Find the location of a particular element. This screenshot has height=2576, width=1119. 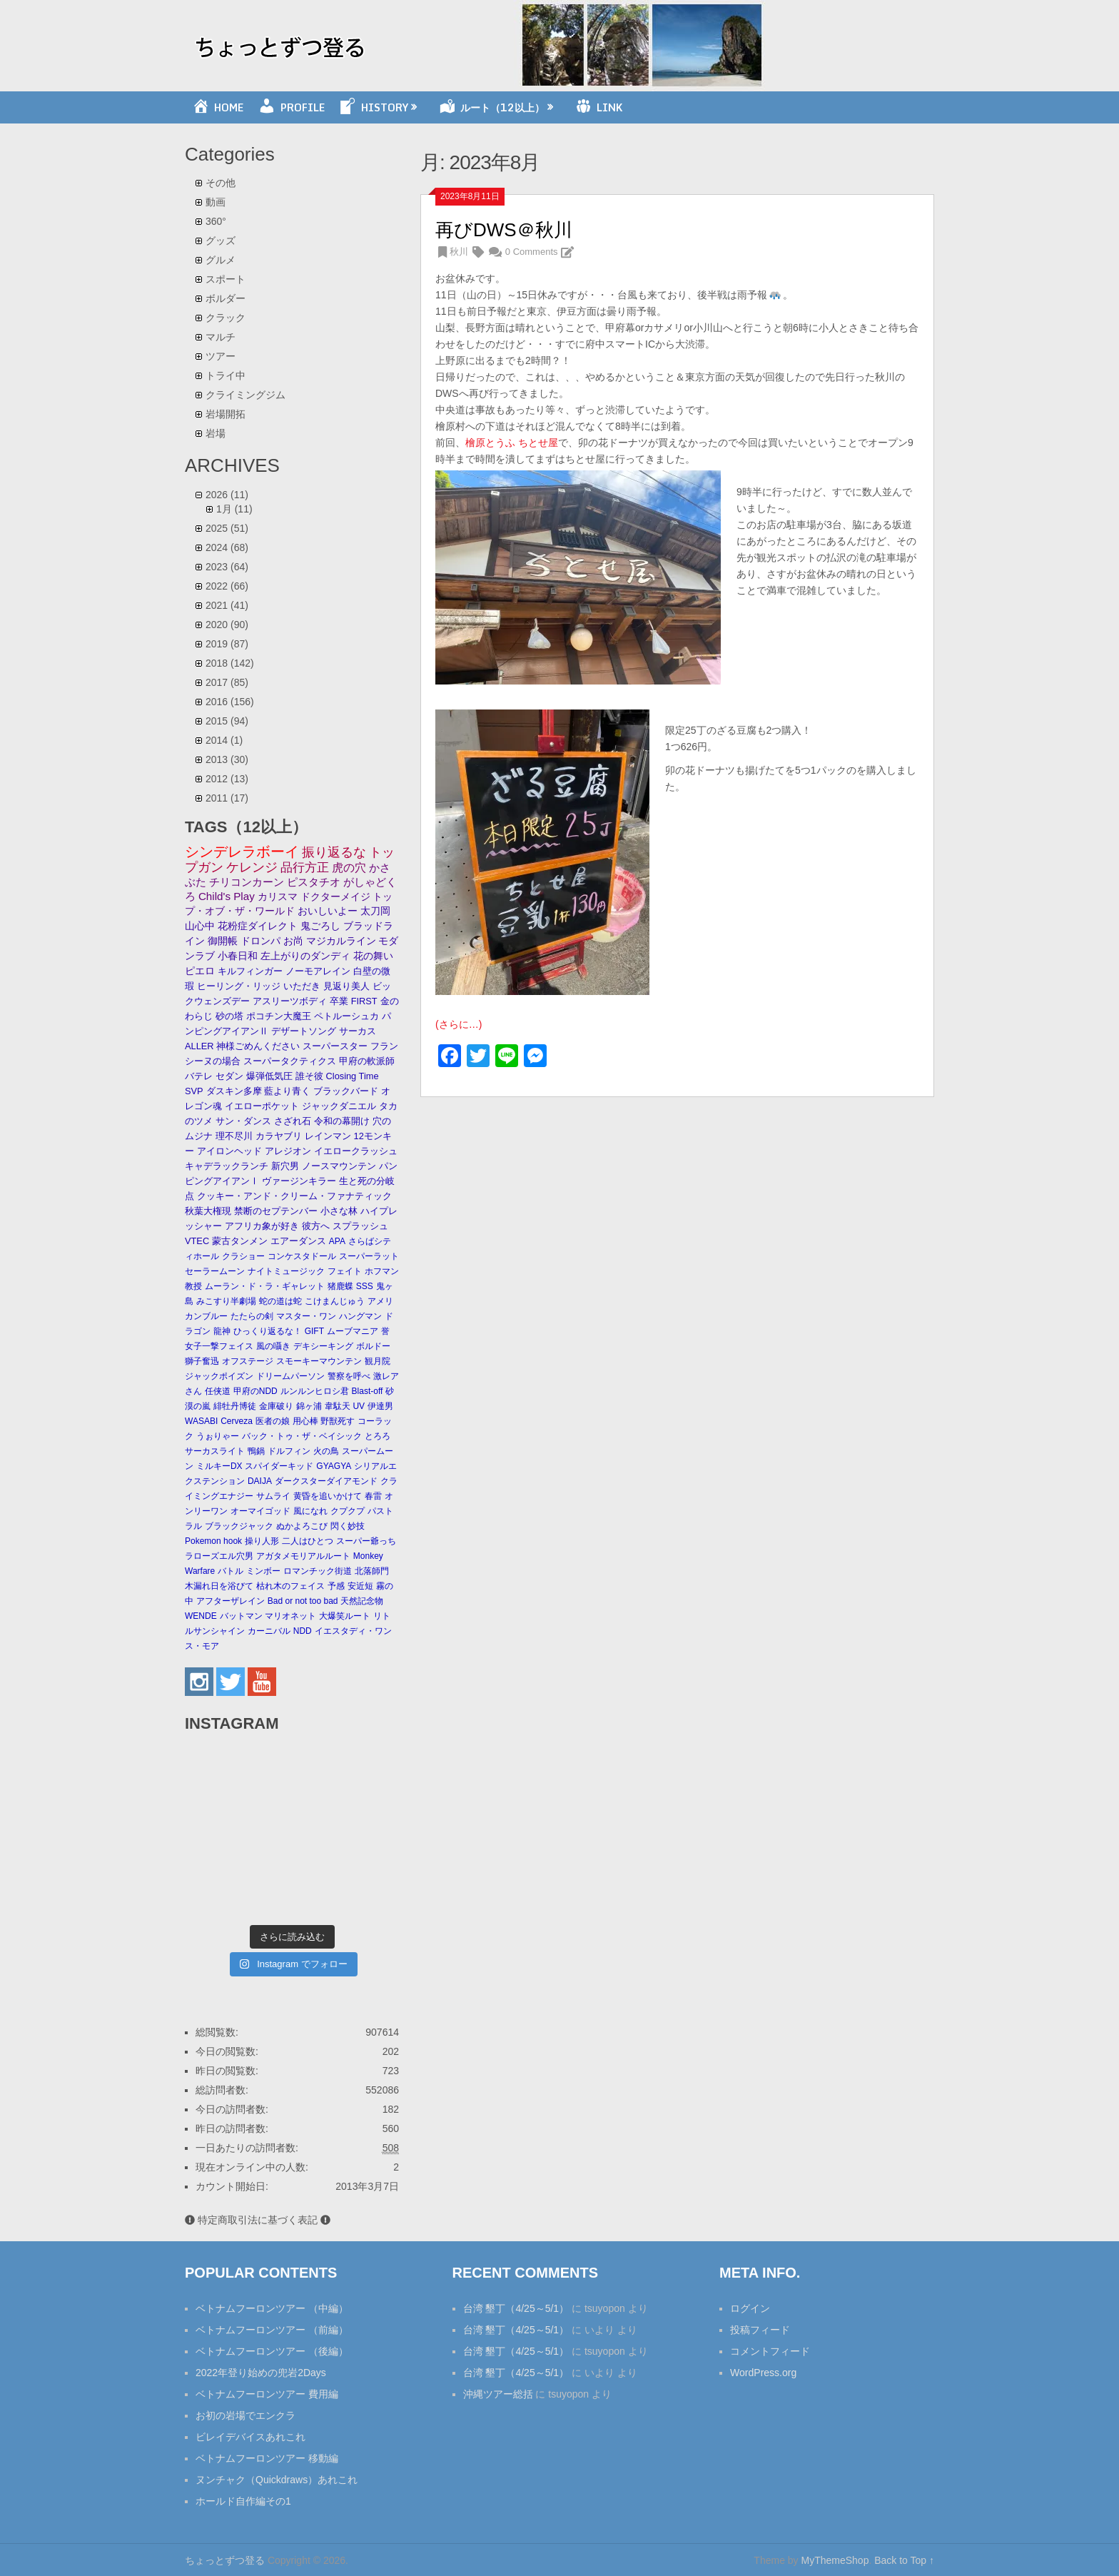

2023 is located at coordinates (227, 566).